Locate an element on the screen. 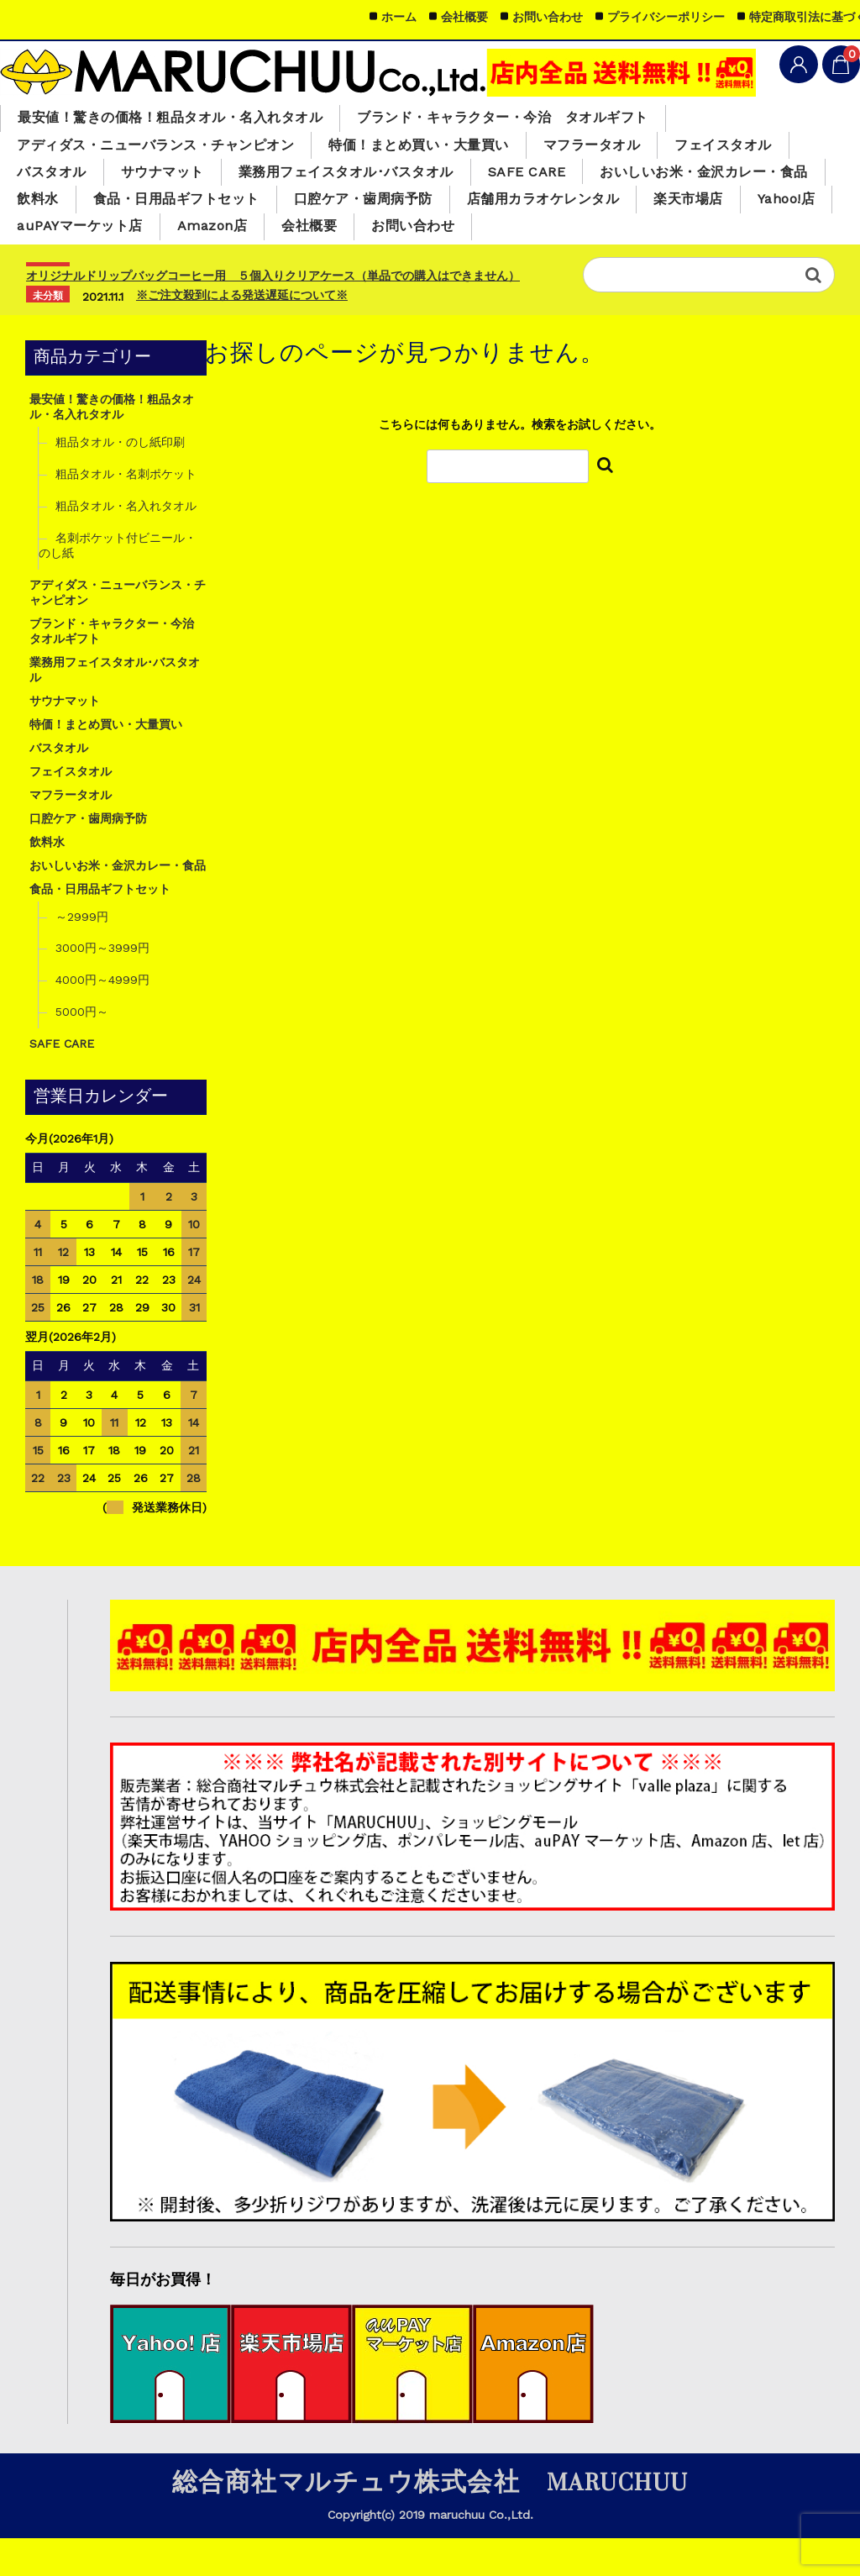  粗品タオル・名刺ポケット is located at coordinates (126, 511).